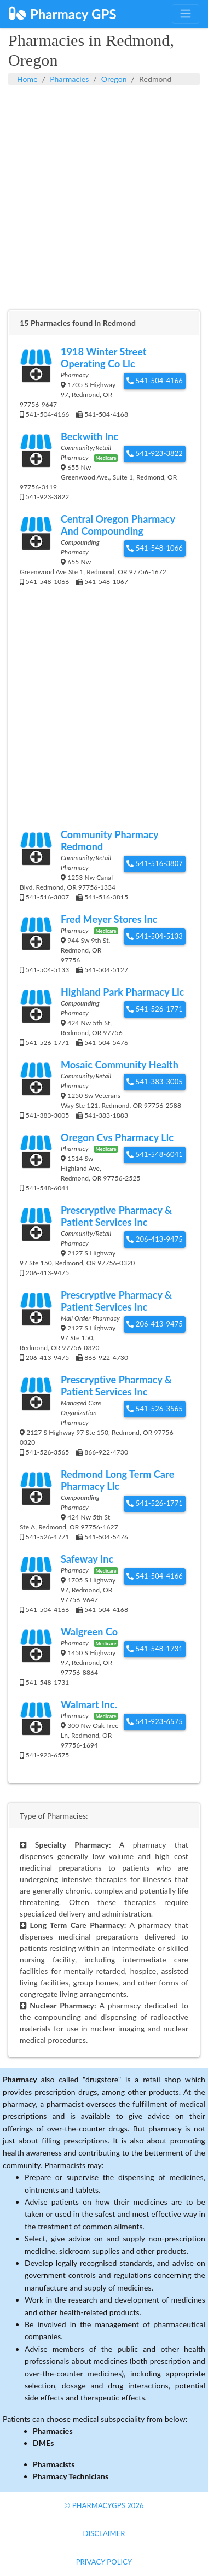 Image resolution: width=208 pixels, height=2576 pixels. I want to click on 541-504-4166 [button], so click(154, 380).